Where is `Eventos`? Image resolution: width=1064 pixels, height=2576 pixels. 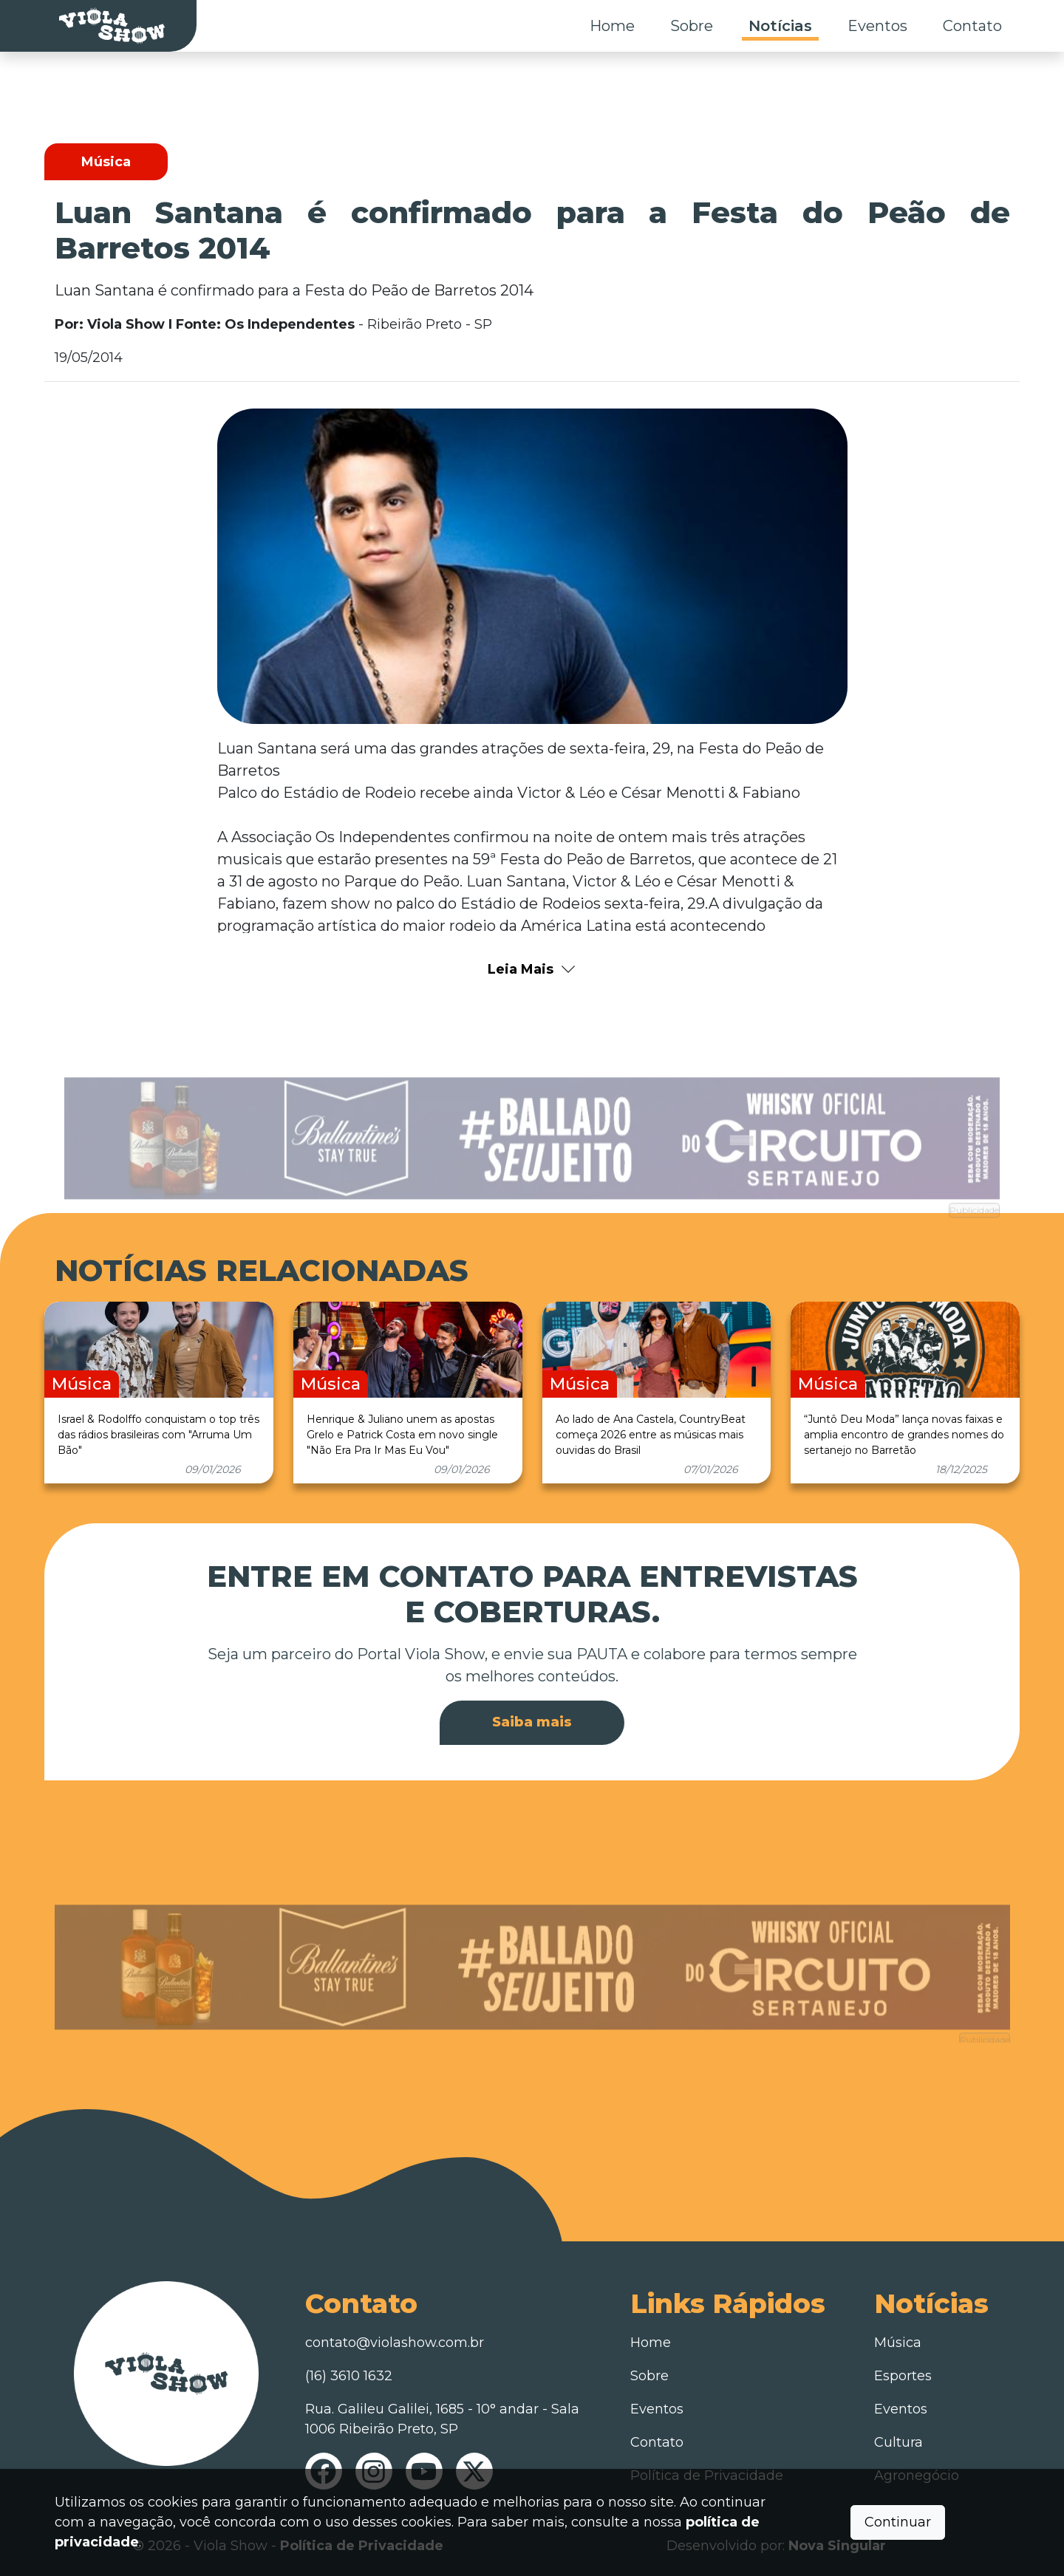
Eventos is located at coordinates (877, 26).